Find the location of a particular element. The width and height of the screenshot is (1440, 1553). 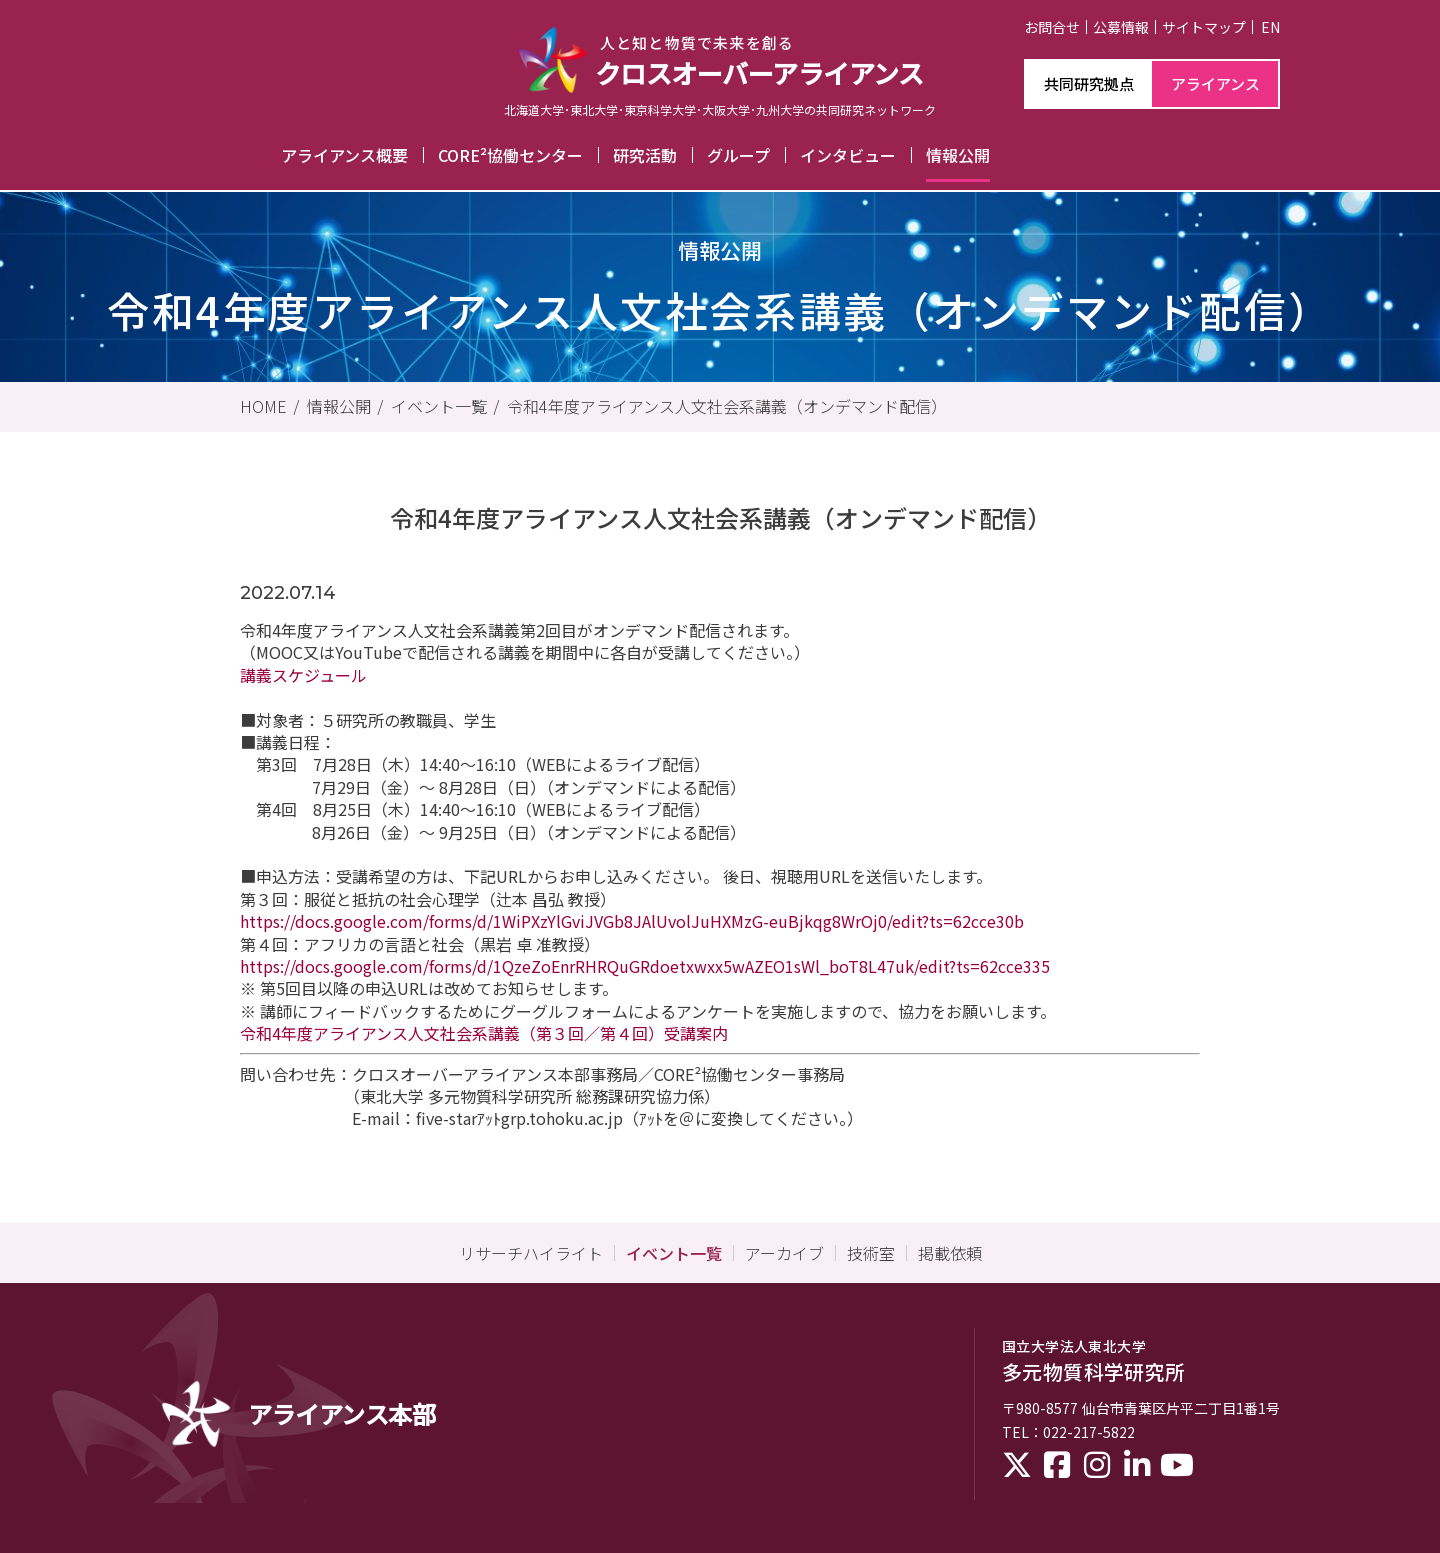

CORE²協働センター is located at coordinates (510, 155).